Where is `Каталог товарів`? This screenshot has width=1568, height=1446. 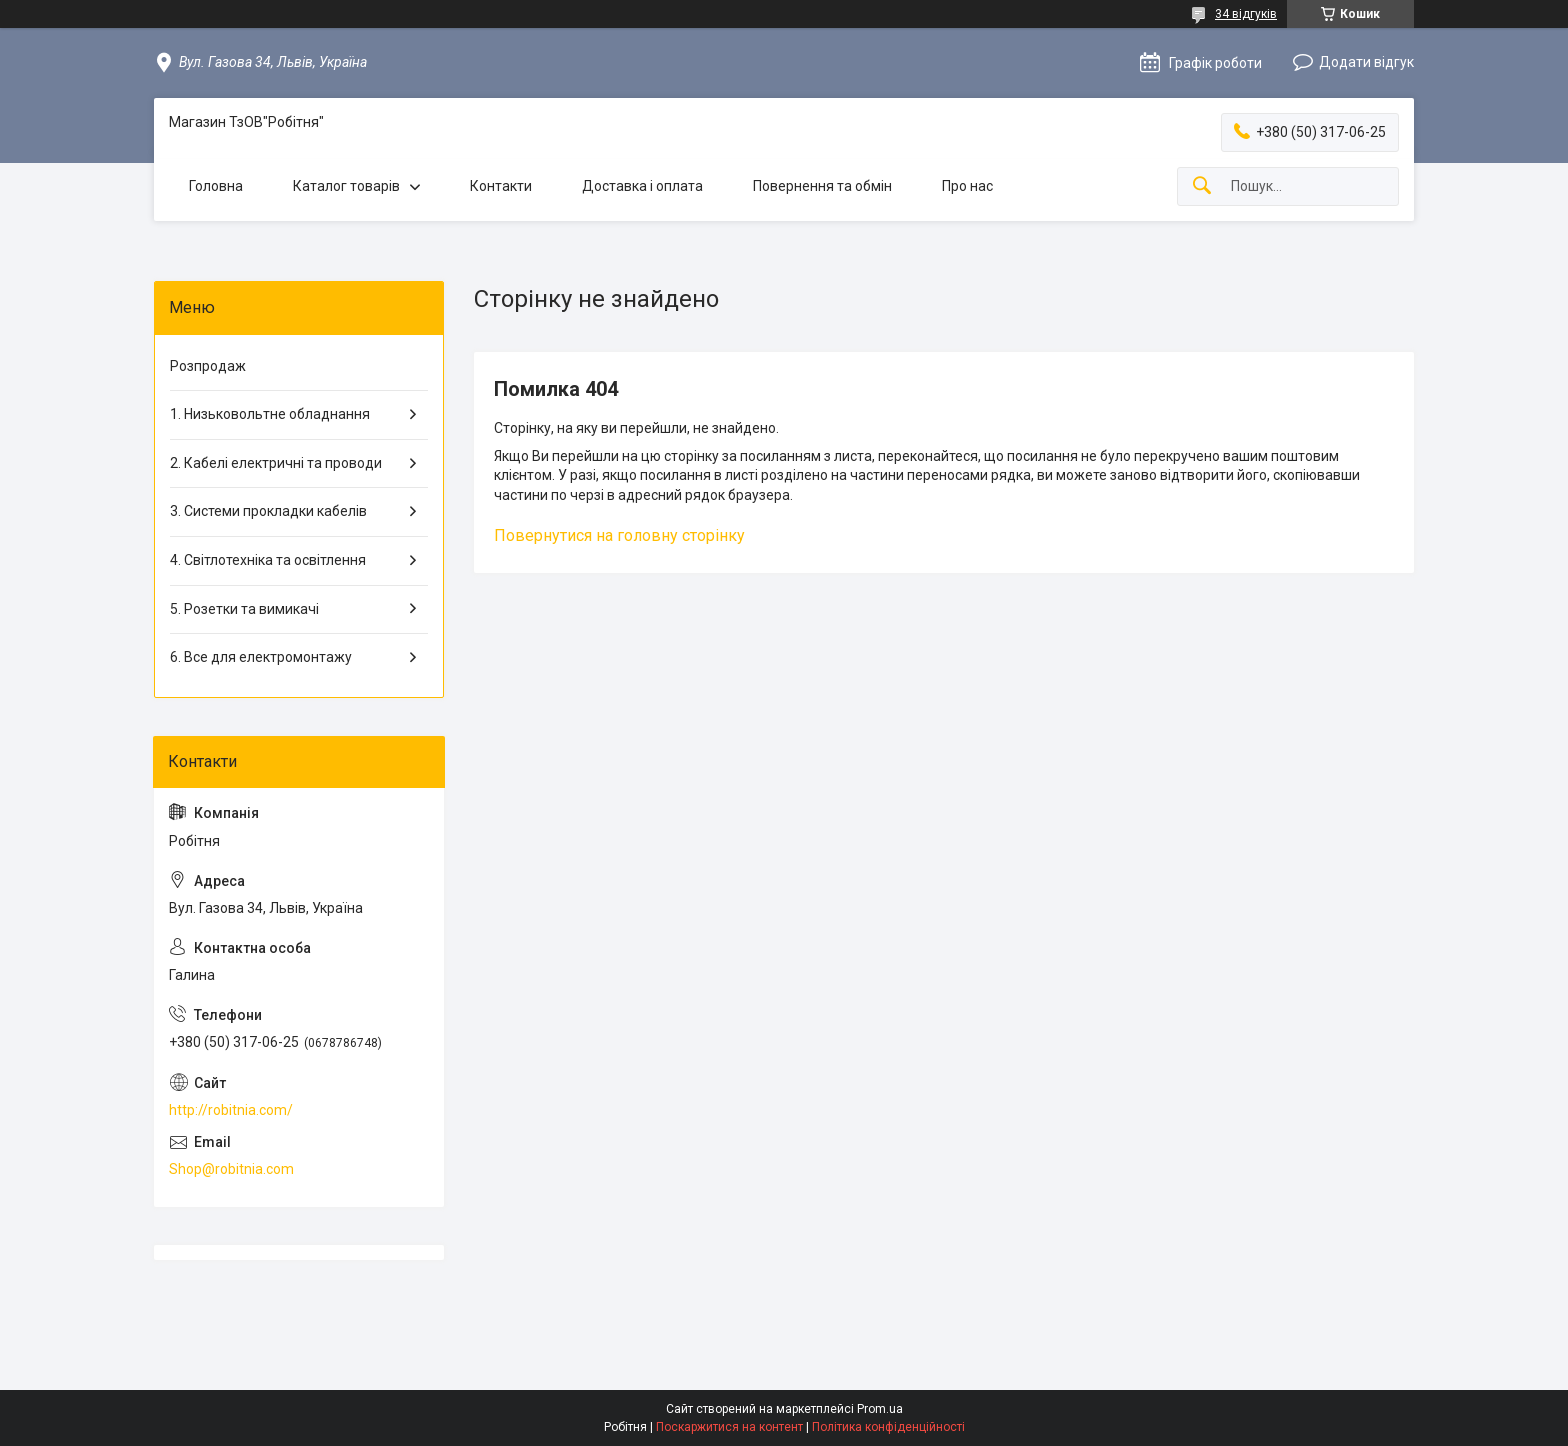 Каталог товарів is located at coordinates (346, 186).